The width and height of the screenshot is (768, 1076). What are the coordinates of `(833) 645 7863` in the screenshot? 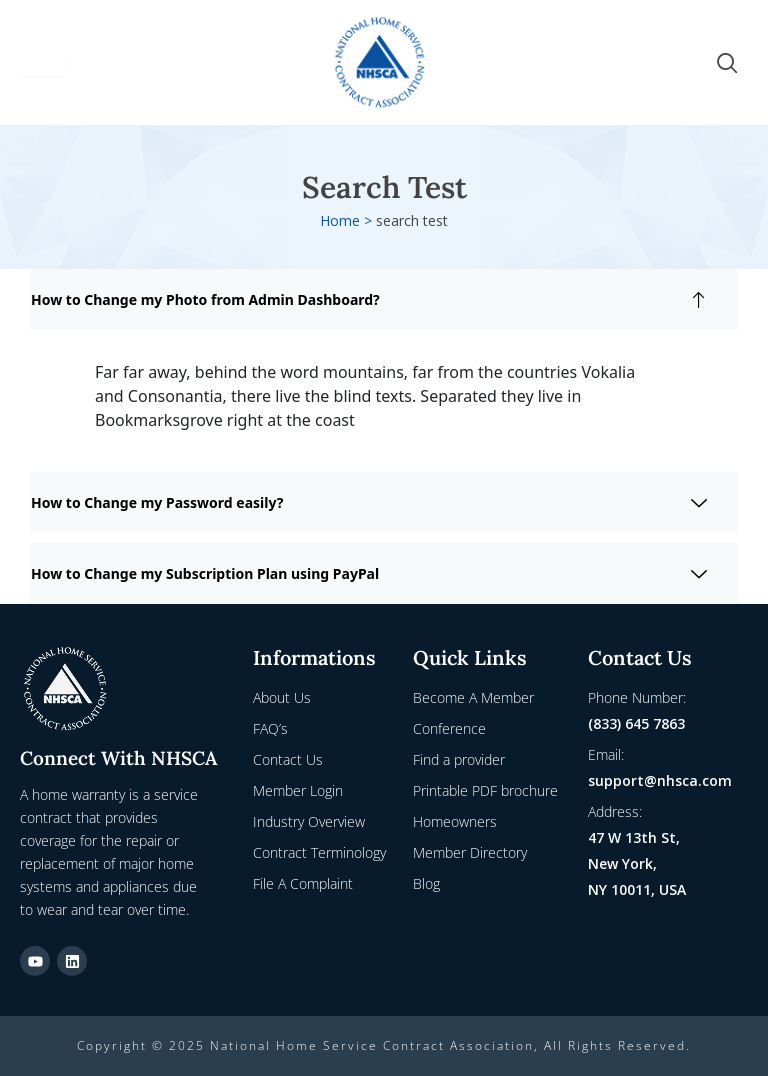 It's located at (636, 723).